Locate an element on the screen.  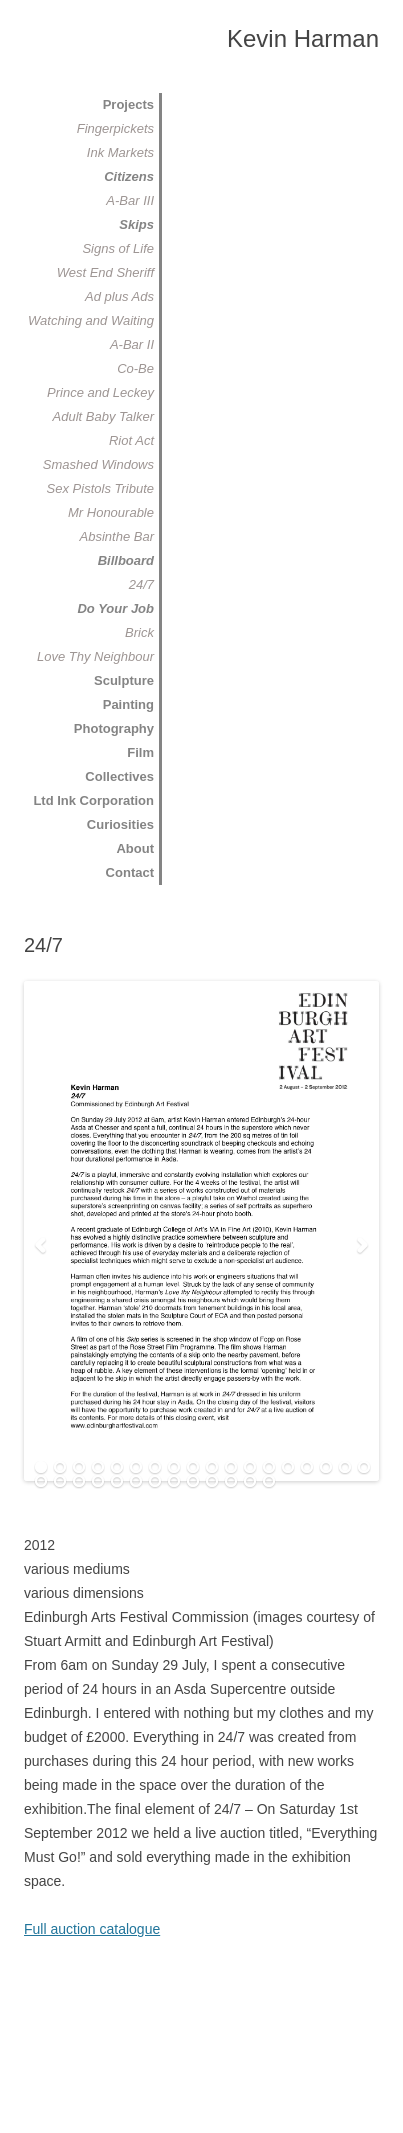
Billboard is located at coordinates (126, 560).